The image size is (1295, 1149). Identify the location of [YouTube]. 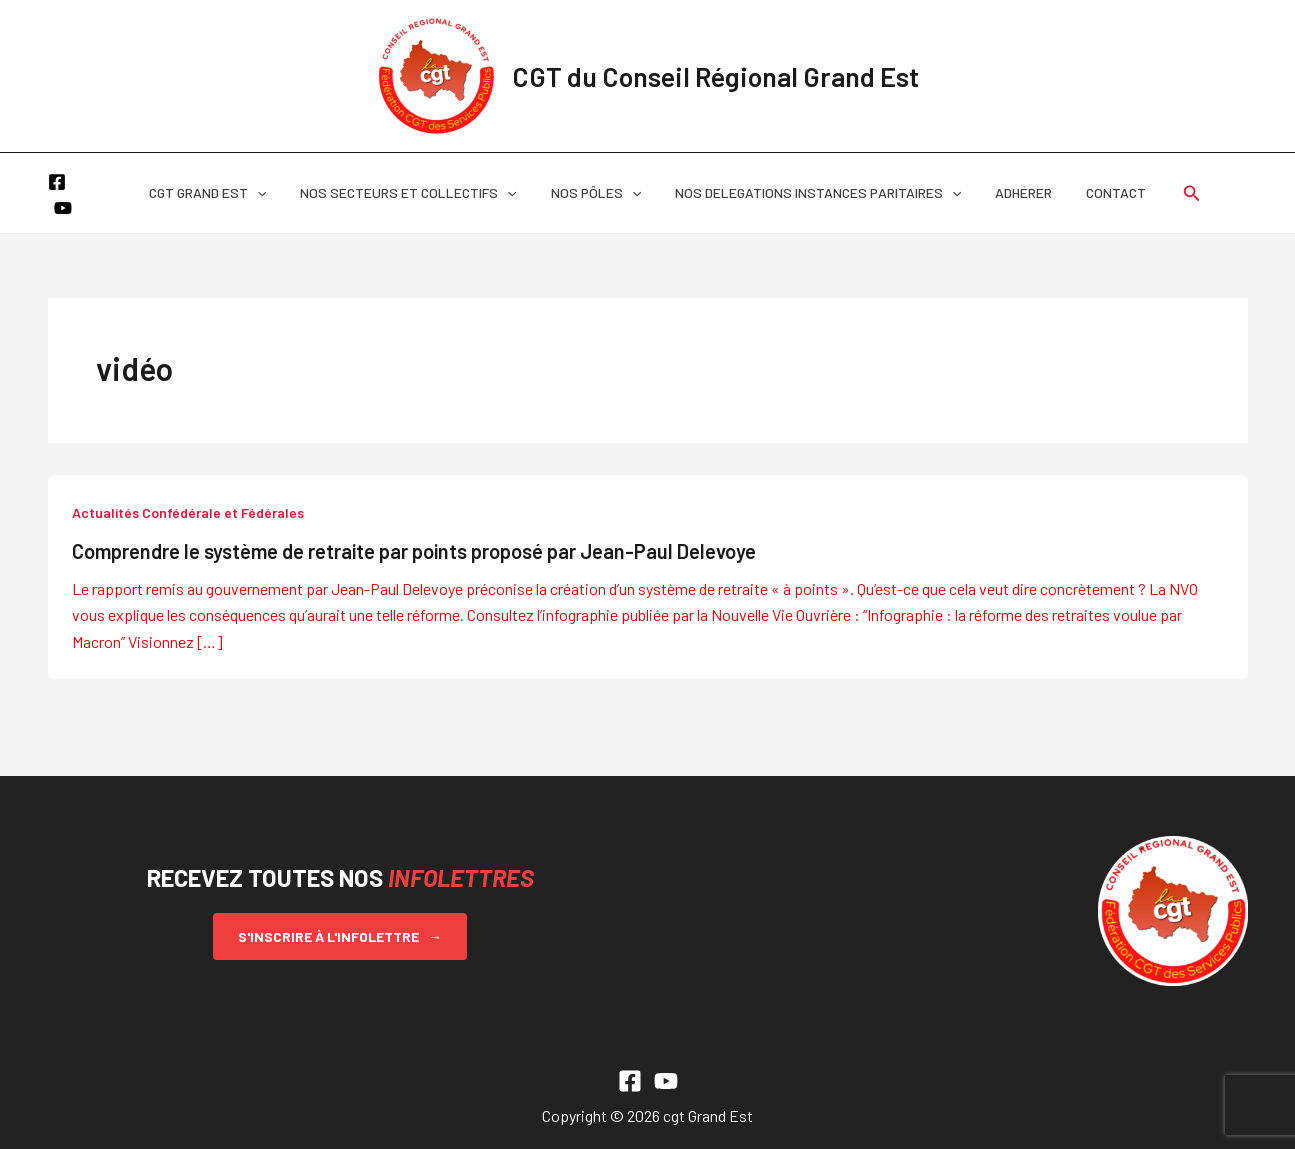
(87, 195).